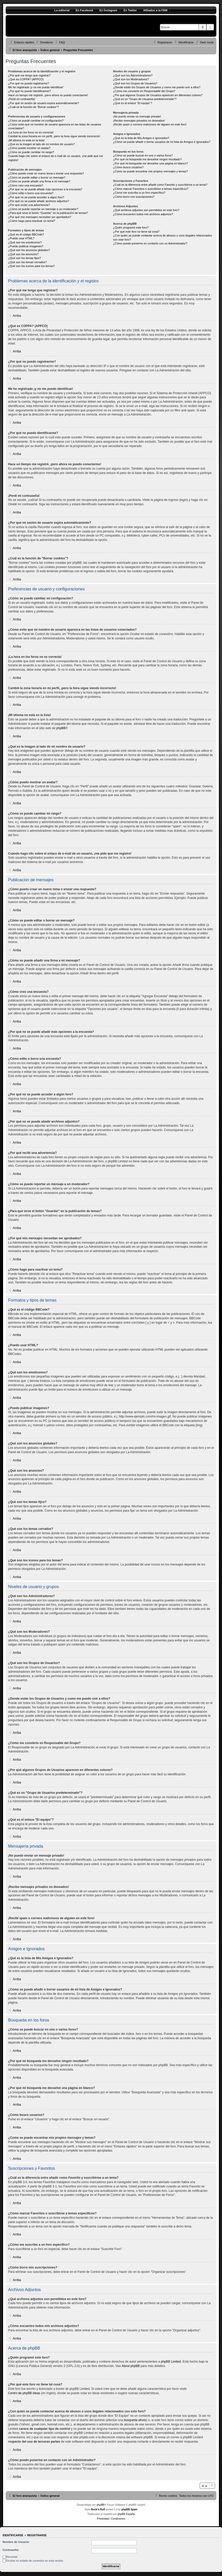 Image resolution: width=222 pixels, height=2576 pixels. I want to click on ¿Qué son los emoticonos?, so click(25, 242).